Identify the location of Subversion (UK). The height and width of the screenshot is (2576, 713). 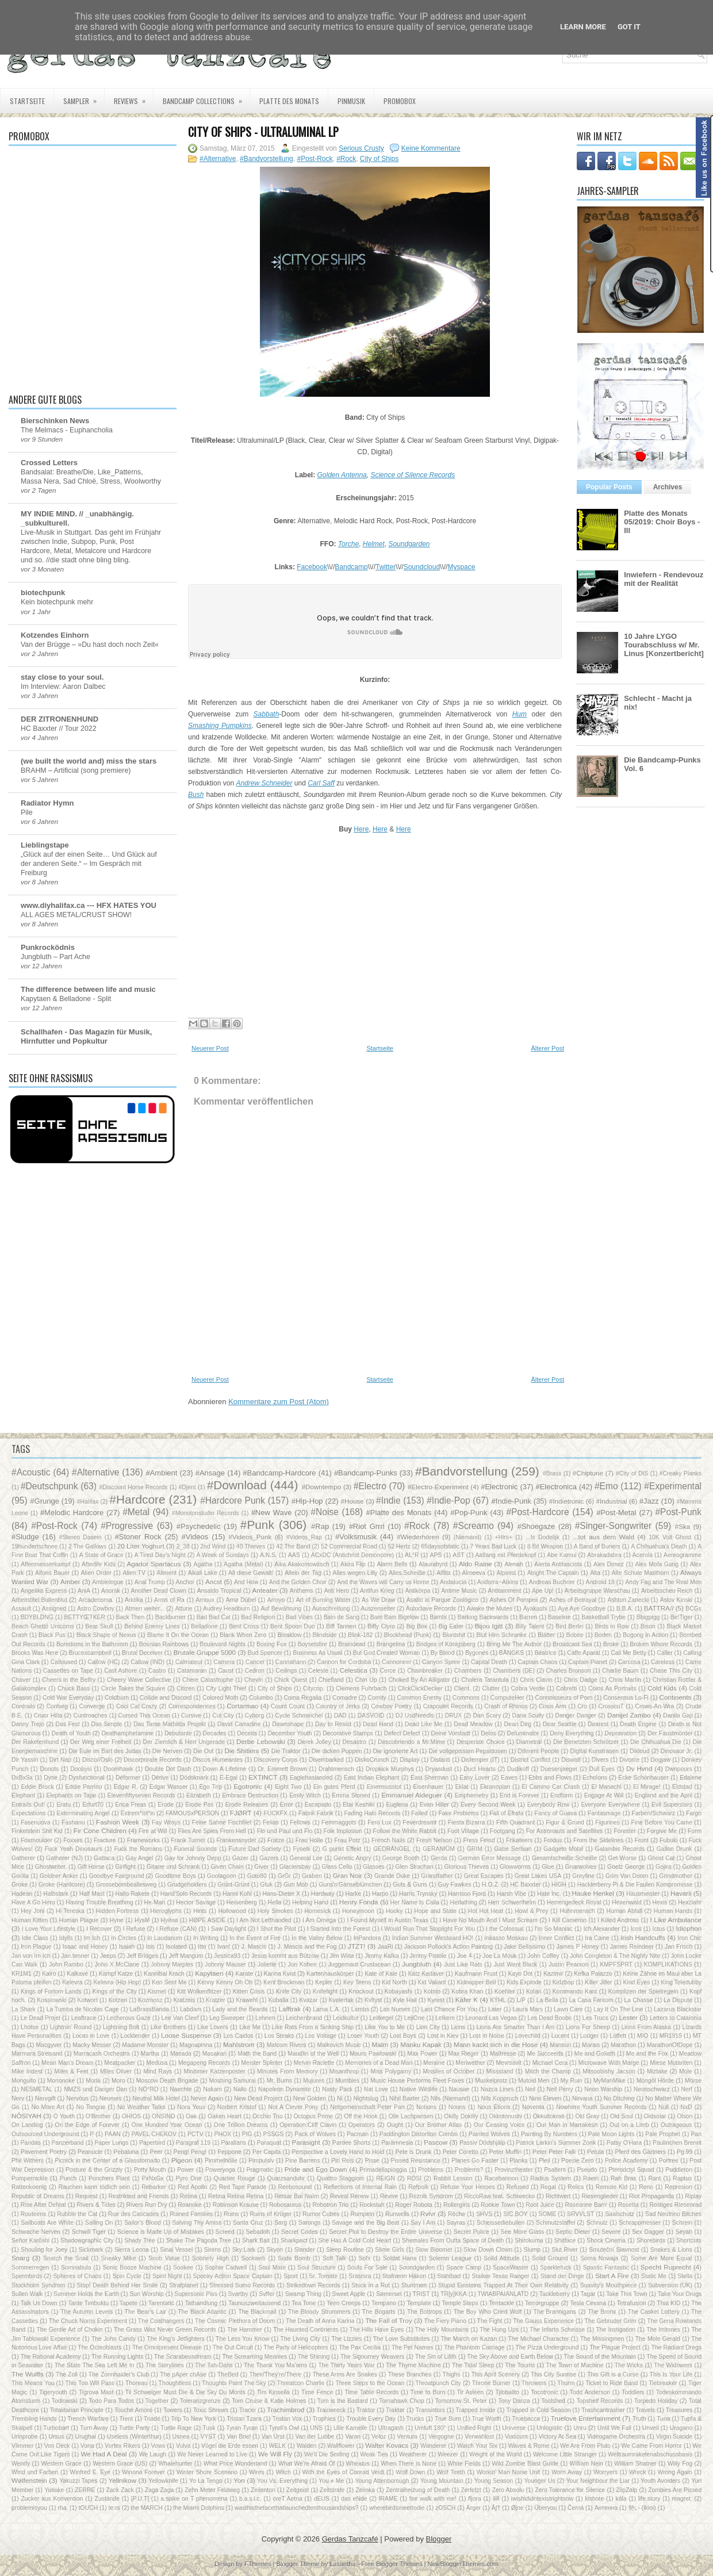
(670, 2285).